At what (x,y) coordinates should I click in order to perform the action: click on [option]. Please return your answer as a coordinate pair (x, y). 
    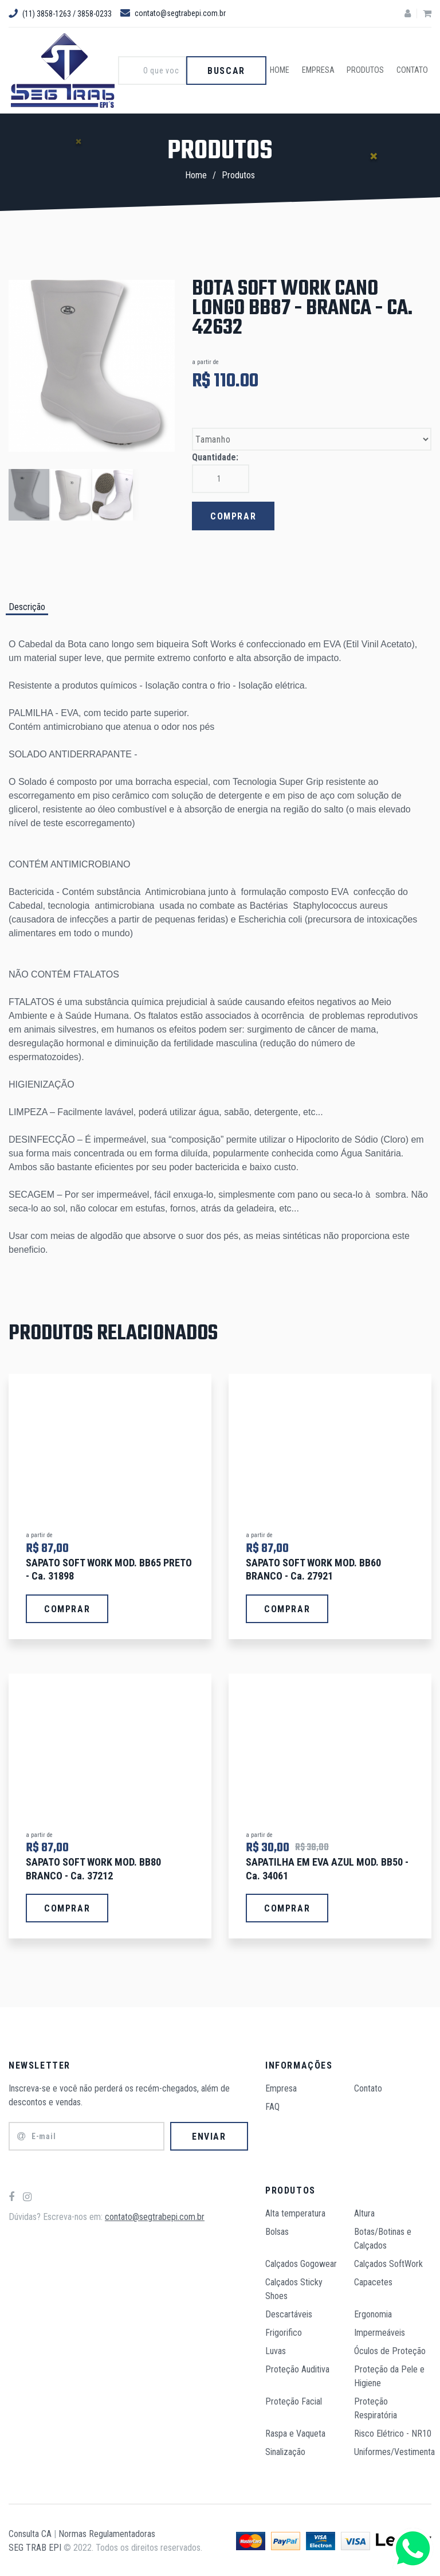
    Looking at the image, I should click on (92, 366).